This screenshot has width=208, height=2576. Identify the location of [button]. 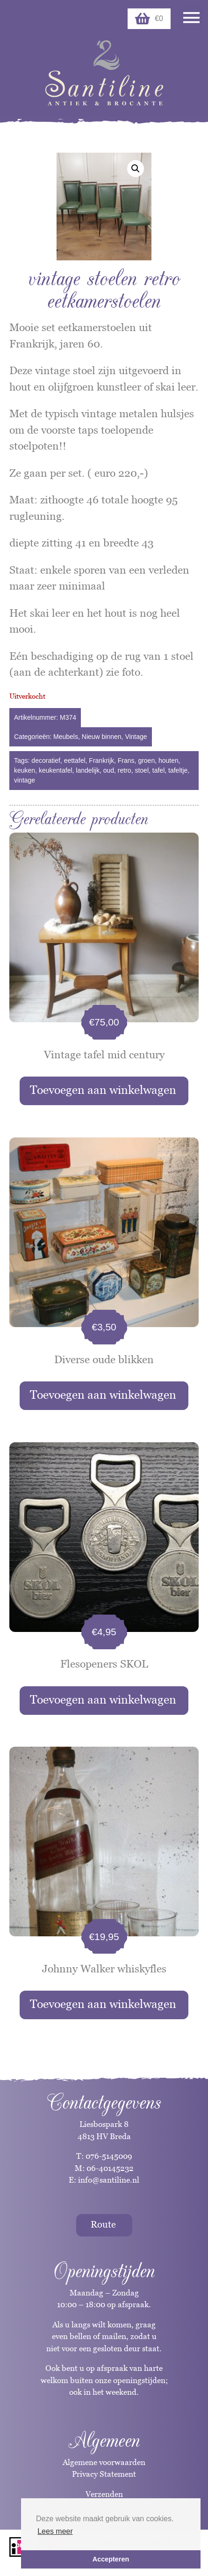
(135, 168).